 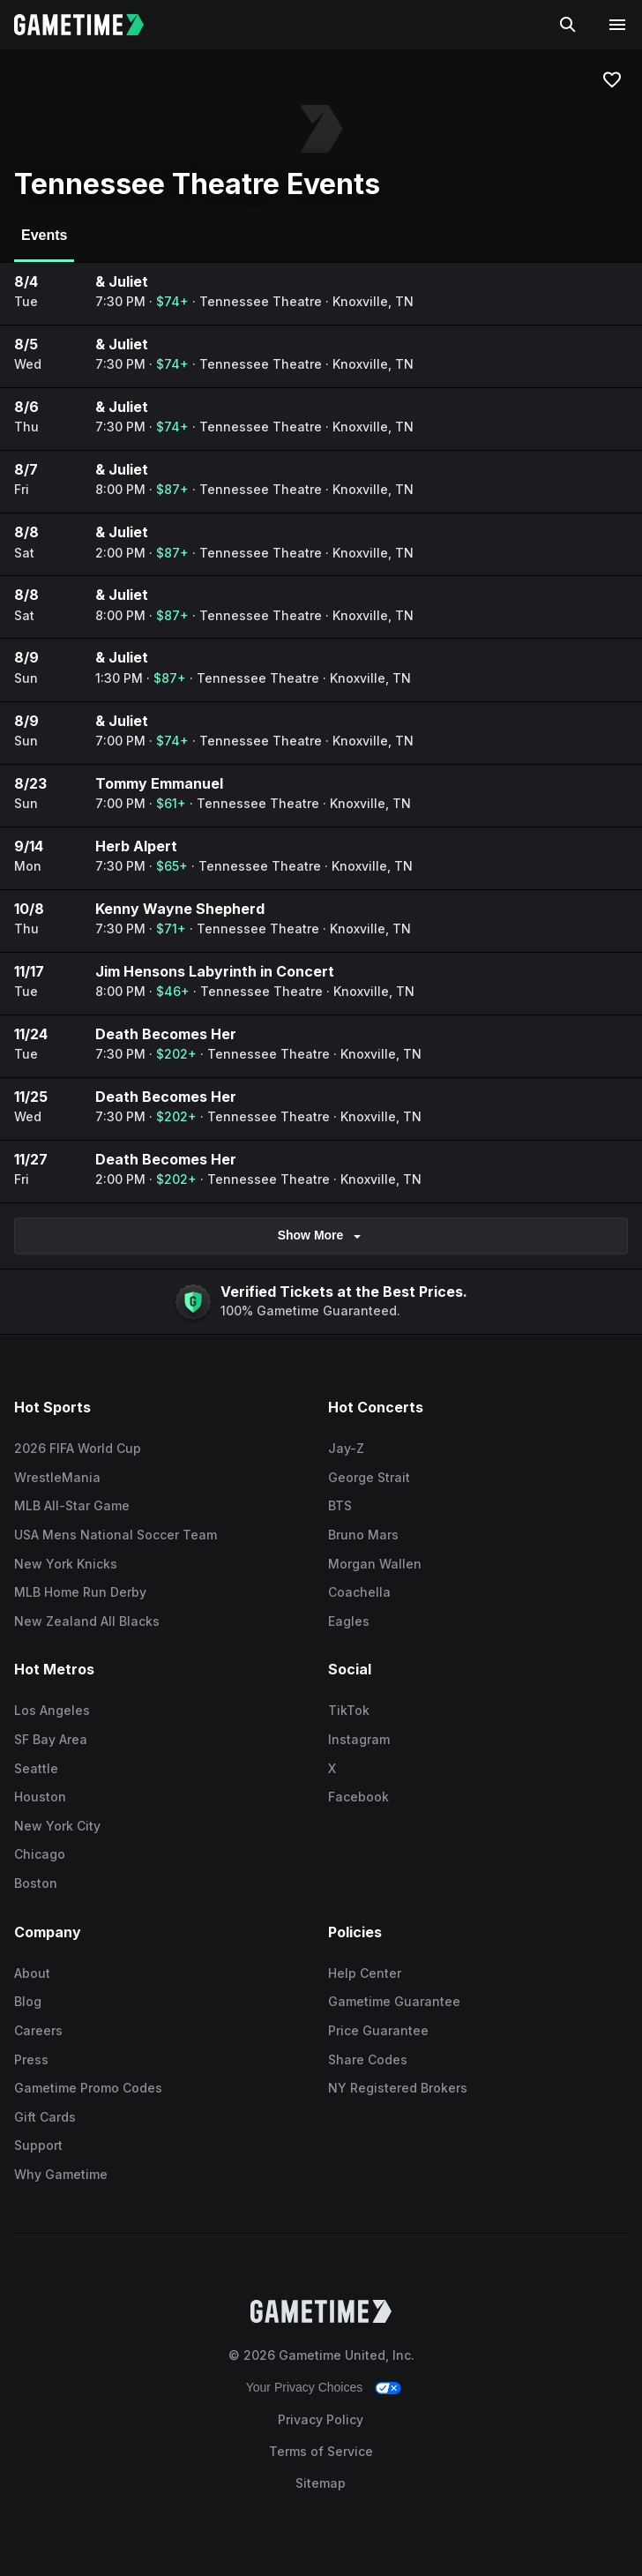 What do you see at coordinates (50, 1739) in the screenshot?
I see `SF Bay Area` at bounding box center [50, 1739].